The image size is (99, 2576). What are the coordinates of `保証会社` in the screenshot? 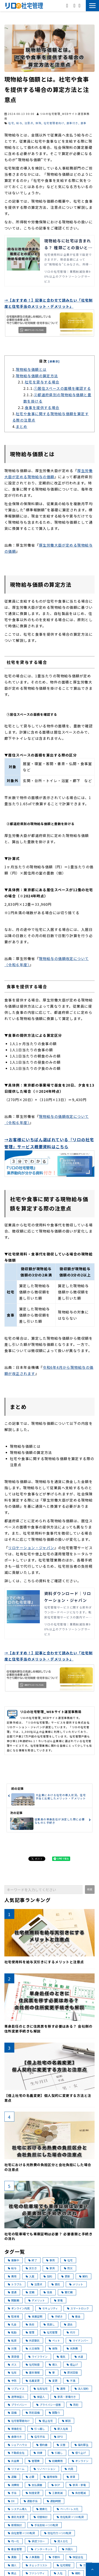 It's located at (76, 2557).